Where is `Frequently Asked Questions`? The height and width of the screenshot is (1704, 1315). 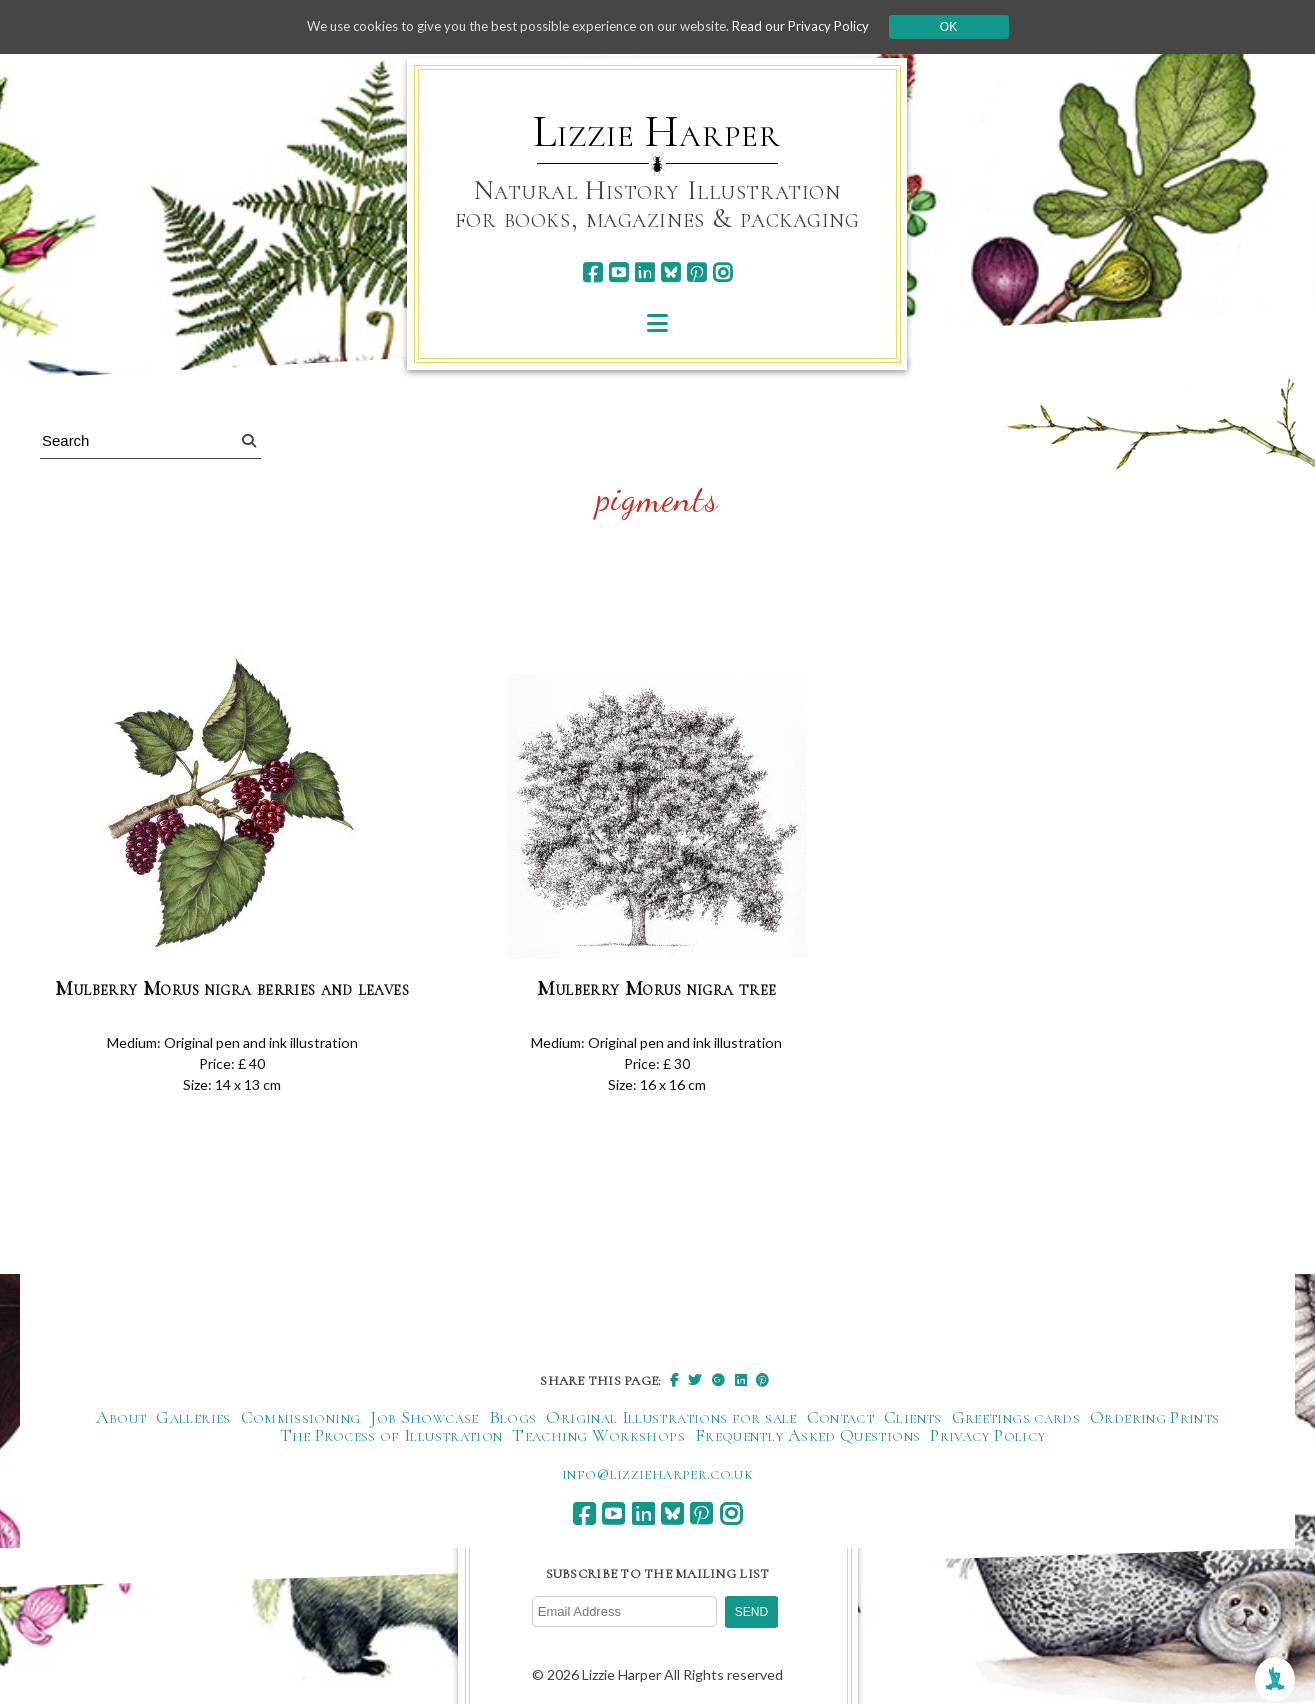 Frequently Asked Questions is located at coordinates (807, 1436).